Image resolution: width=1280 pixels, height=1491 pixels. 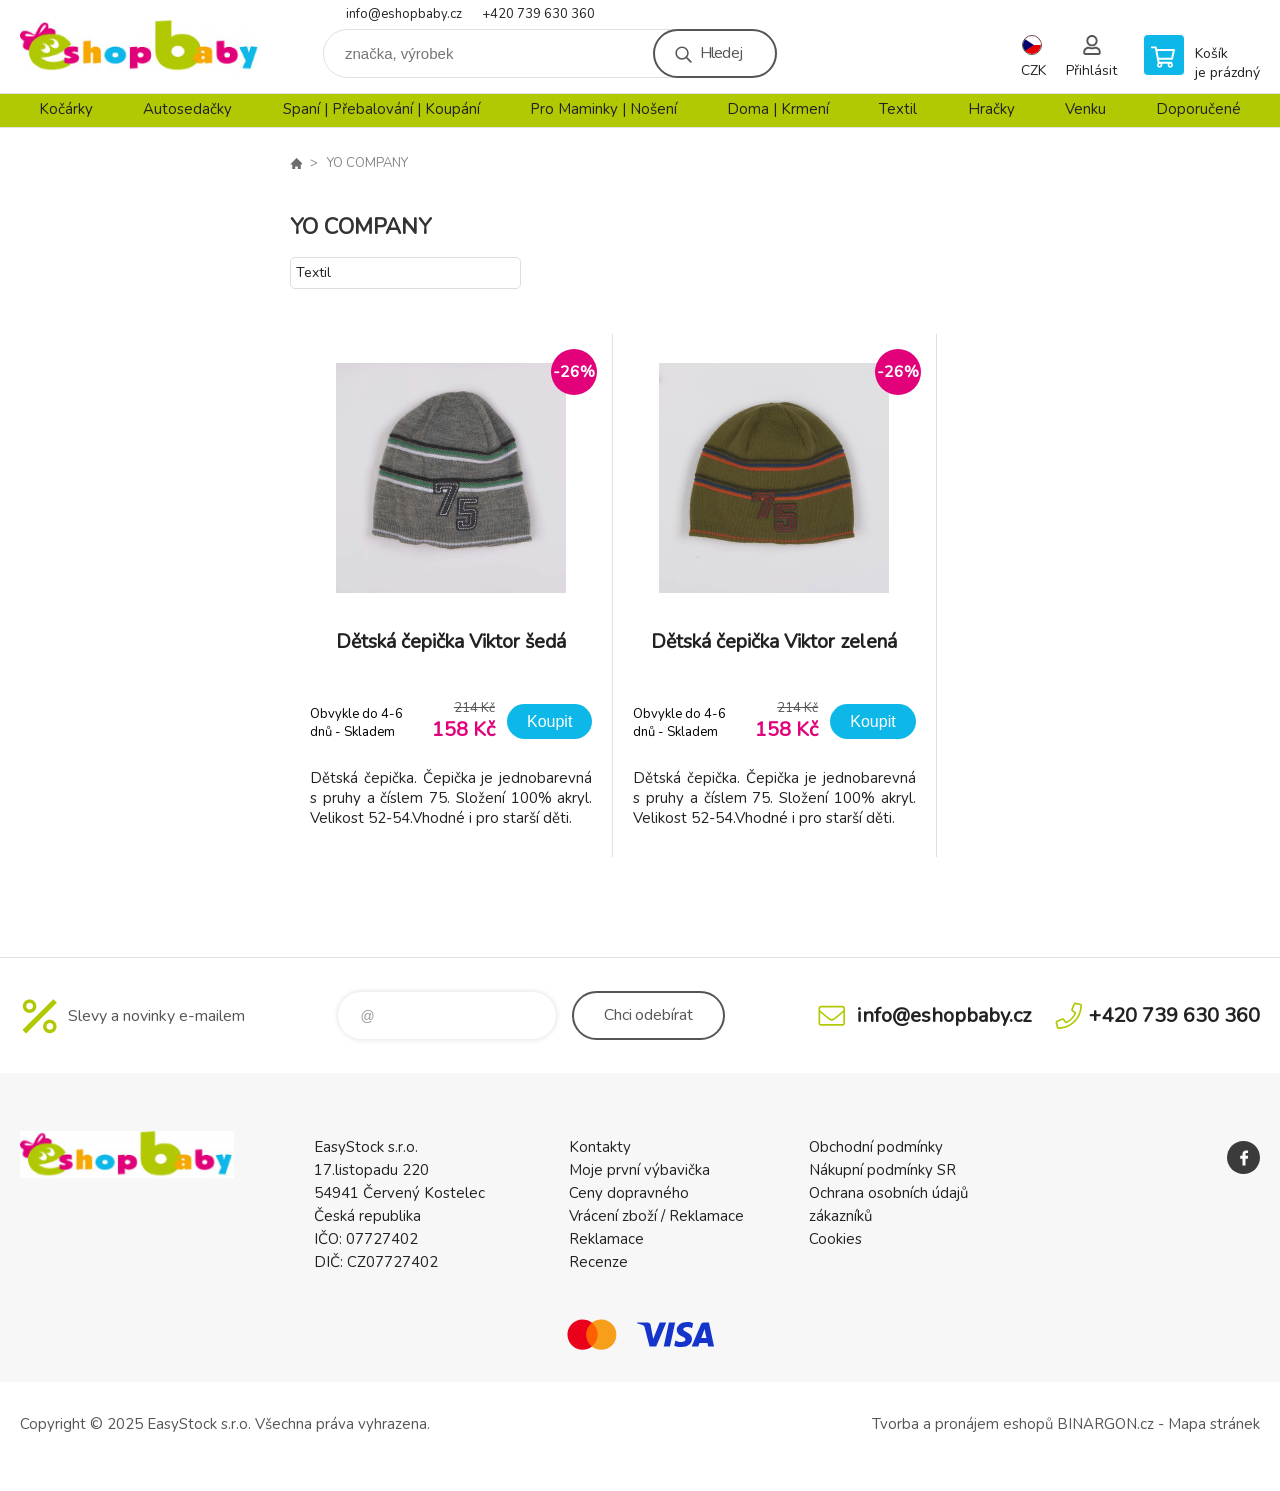 What do you see at coordinates (600, 1147) in the screenshot?
I see `Kontakty` at bounding box center [600, 1147].